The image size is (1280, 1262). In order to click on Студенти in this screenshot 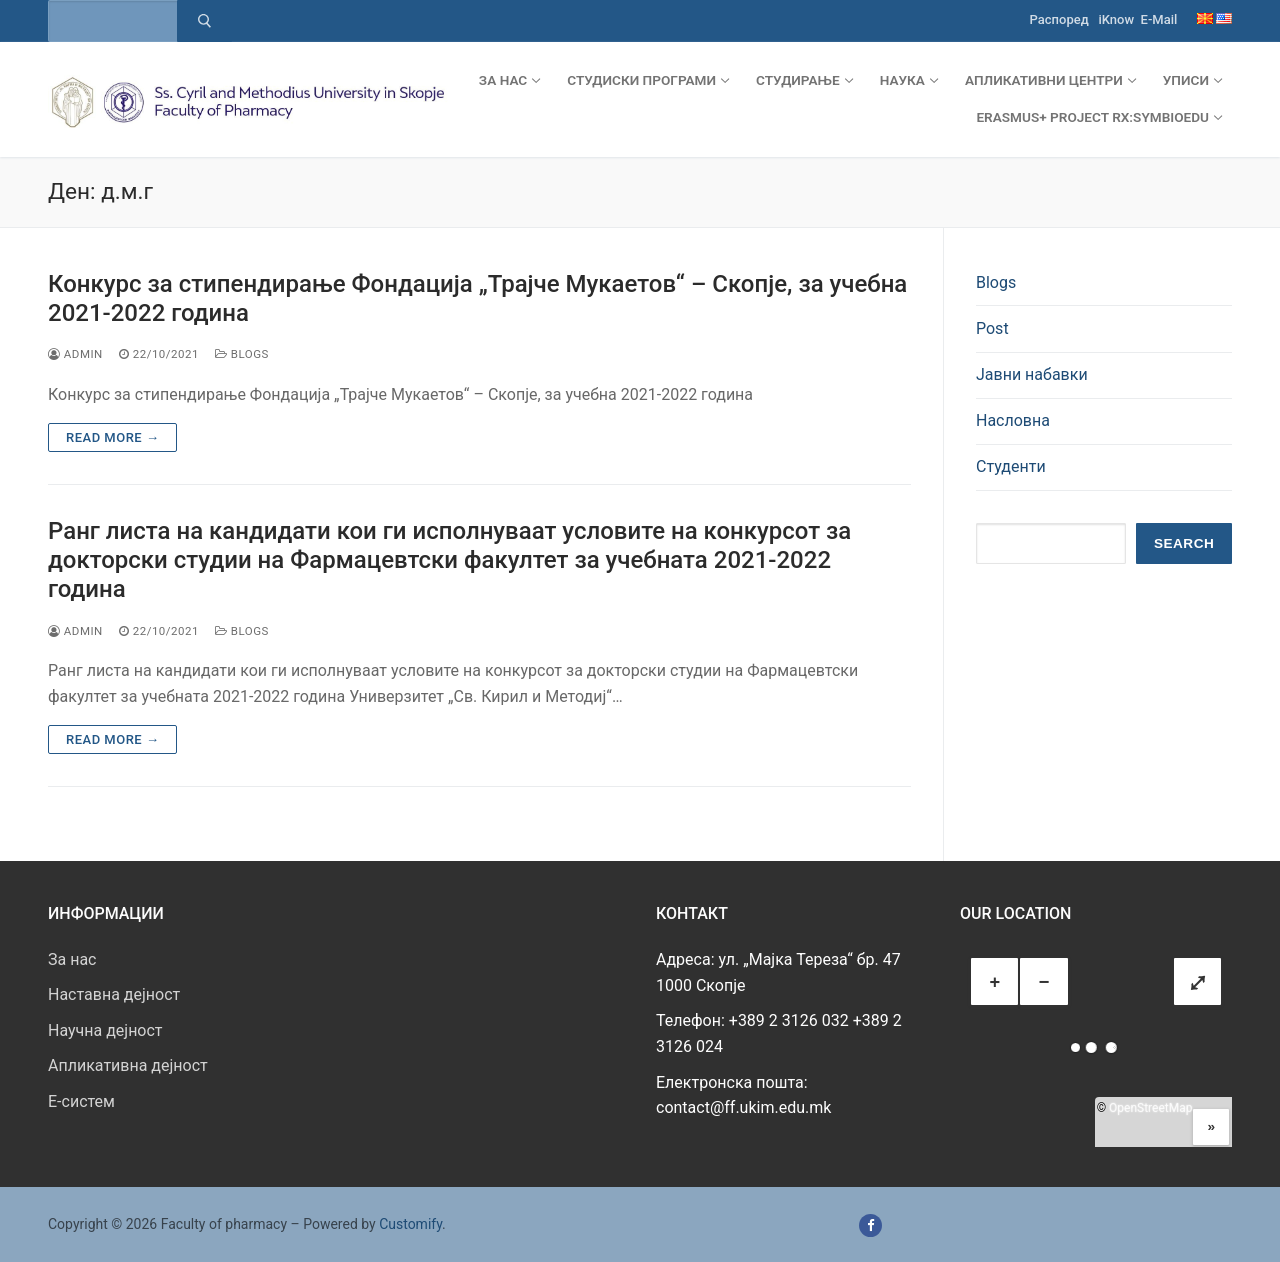, I will do `click(1011, 466)`.